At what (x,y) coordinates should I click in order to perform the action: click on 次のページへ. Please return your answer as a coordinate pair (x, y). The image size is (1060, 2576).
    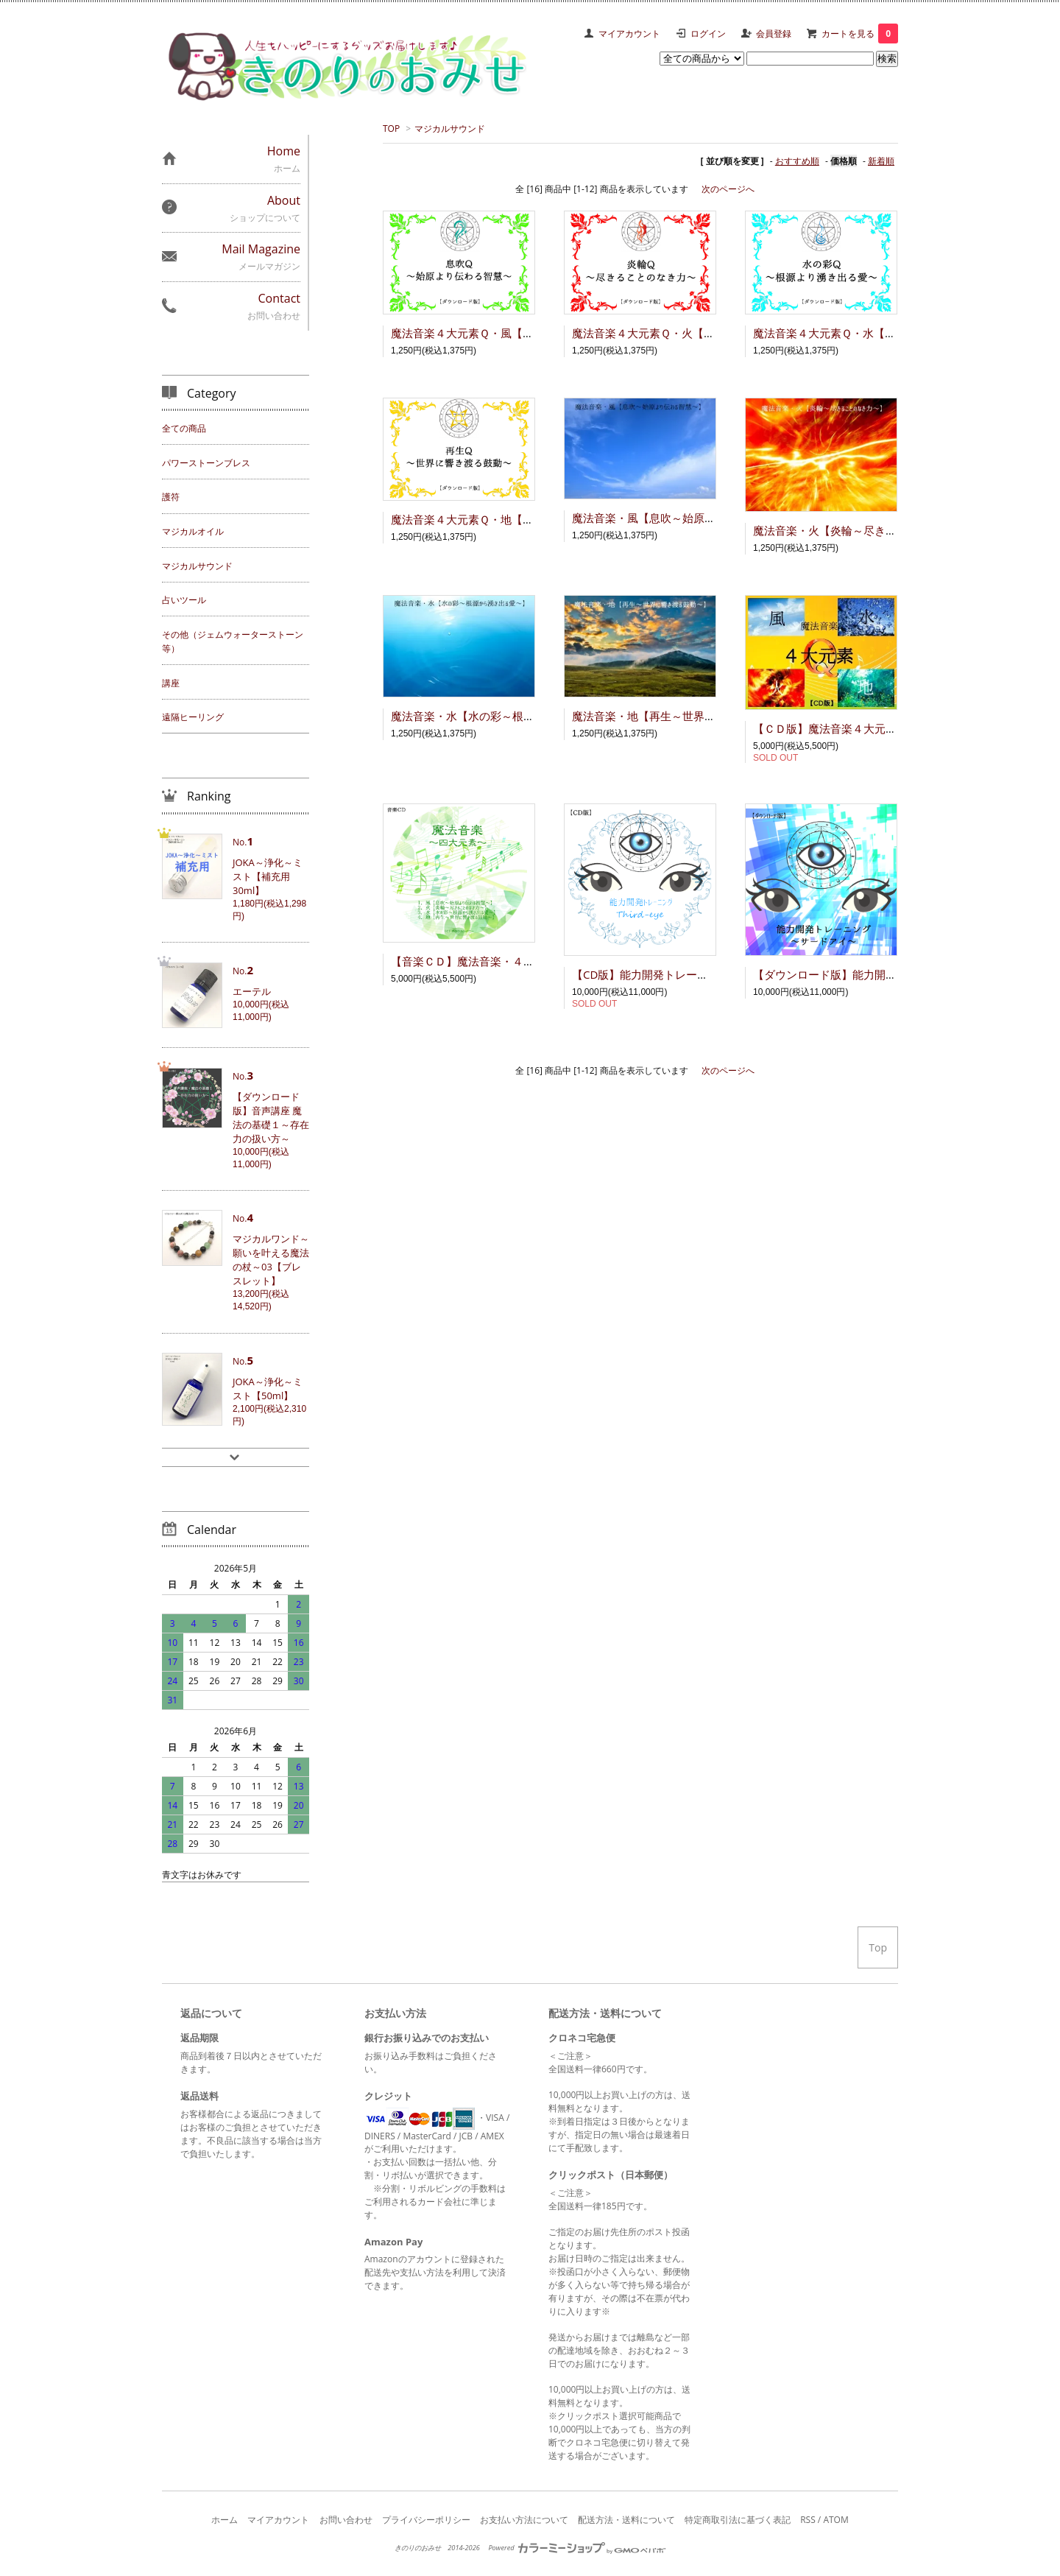
    Looking at the image, I should click on (728, 189).